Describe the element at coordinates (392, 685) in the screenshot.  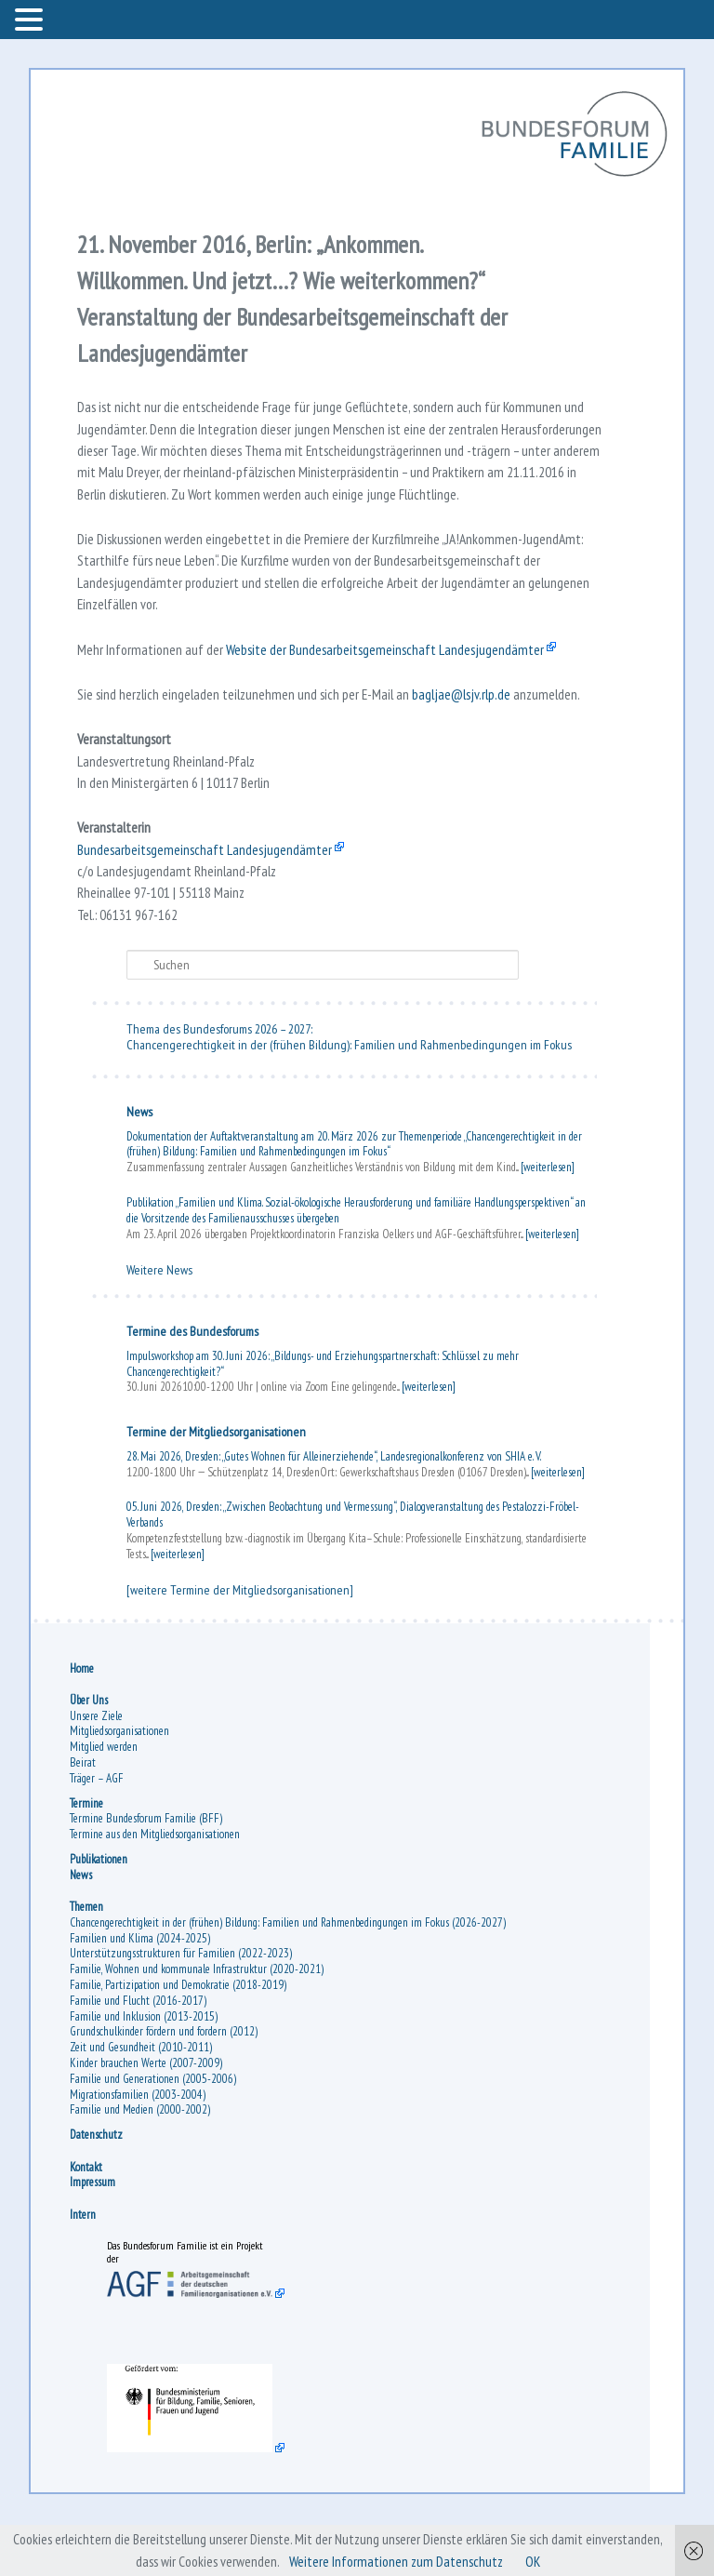
I see `Website der Bundesarbeitsgemeinschaft Landesjugendämter` at that location.